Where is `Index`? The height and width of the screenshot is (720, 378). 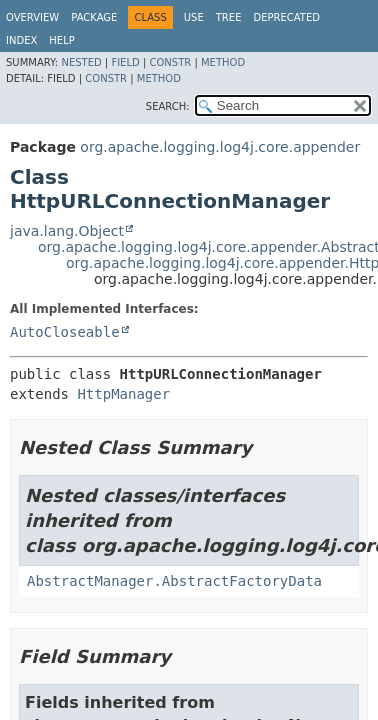 Index is located at coordinates (21, 40).